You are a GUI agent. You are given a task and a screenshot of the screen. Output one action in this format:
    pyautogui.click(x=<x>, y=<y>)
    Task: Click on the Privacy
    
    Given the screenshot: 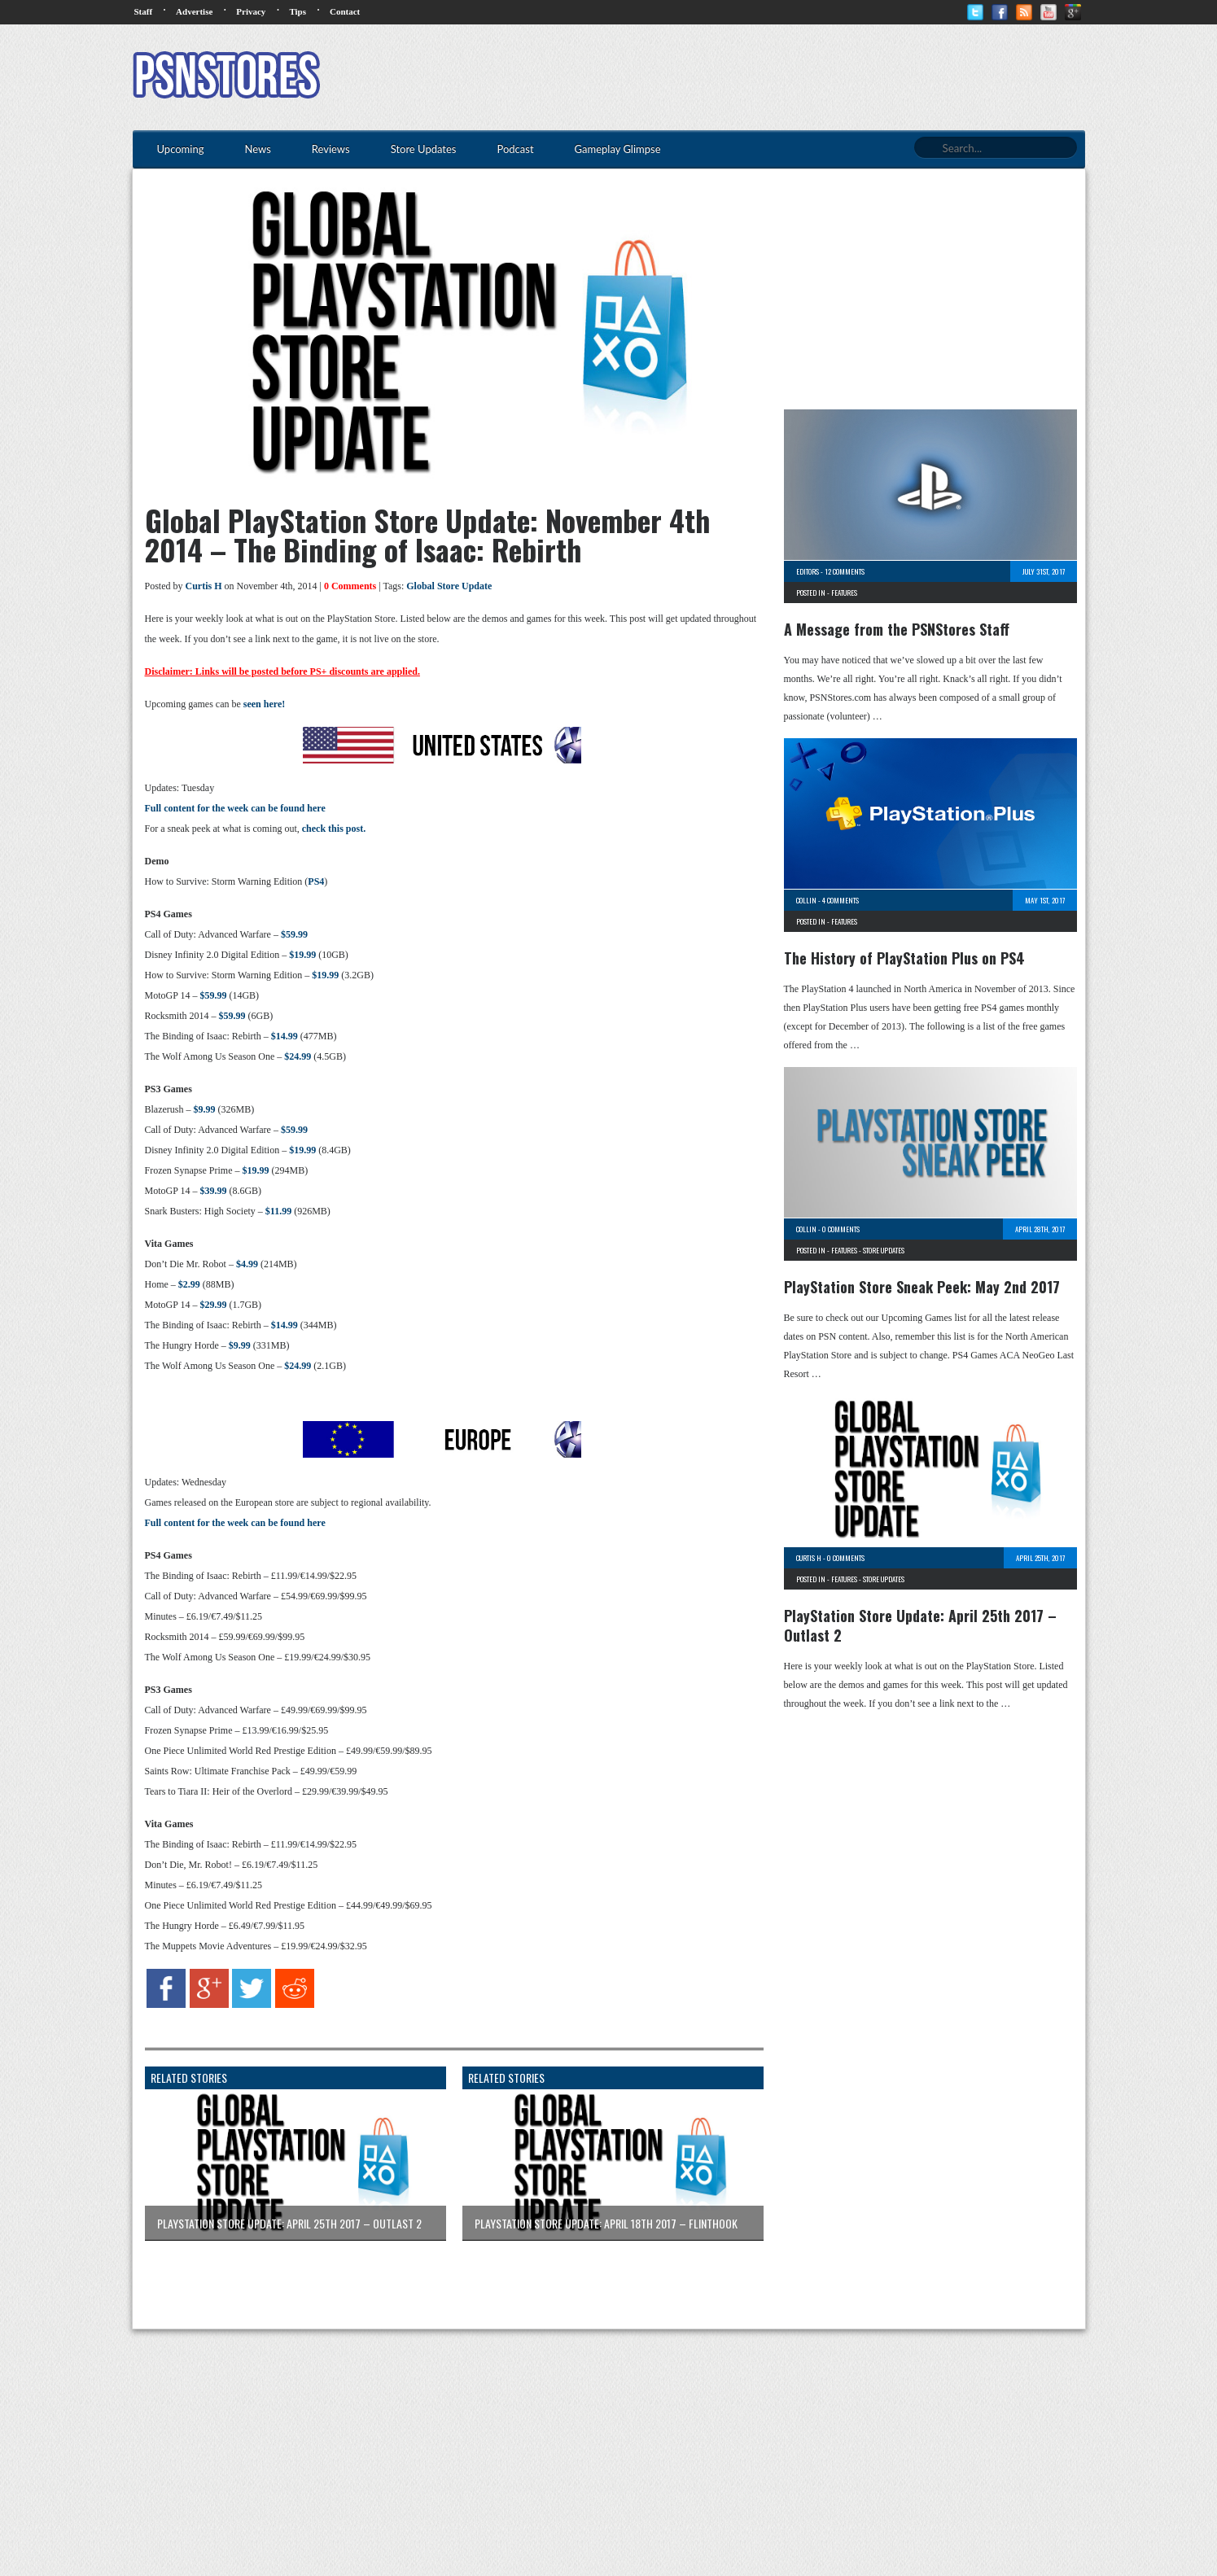 What is the action you would take?
    pyautogui.click(x=250, y=11)
    